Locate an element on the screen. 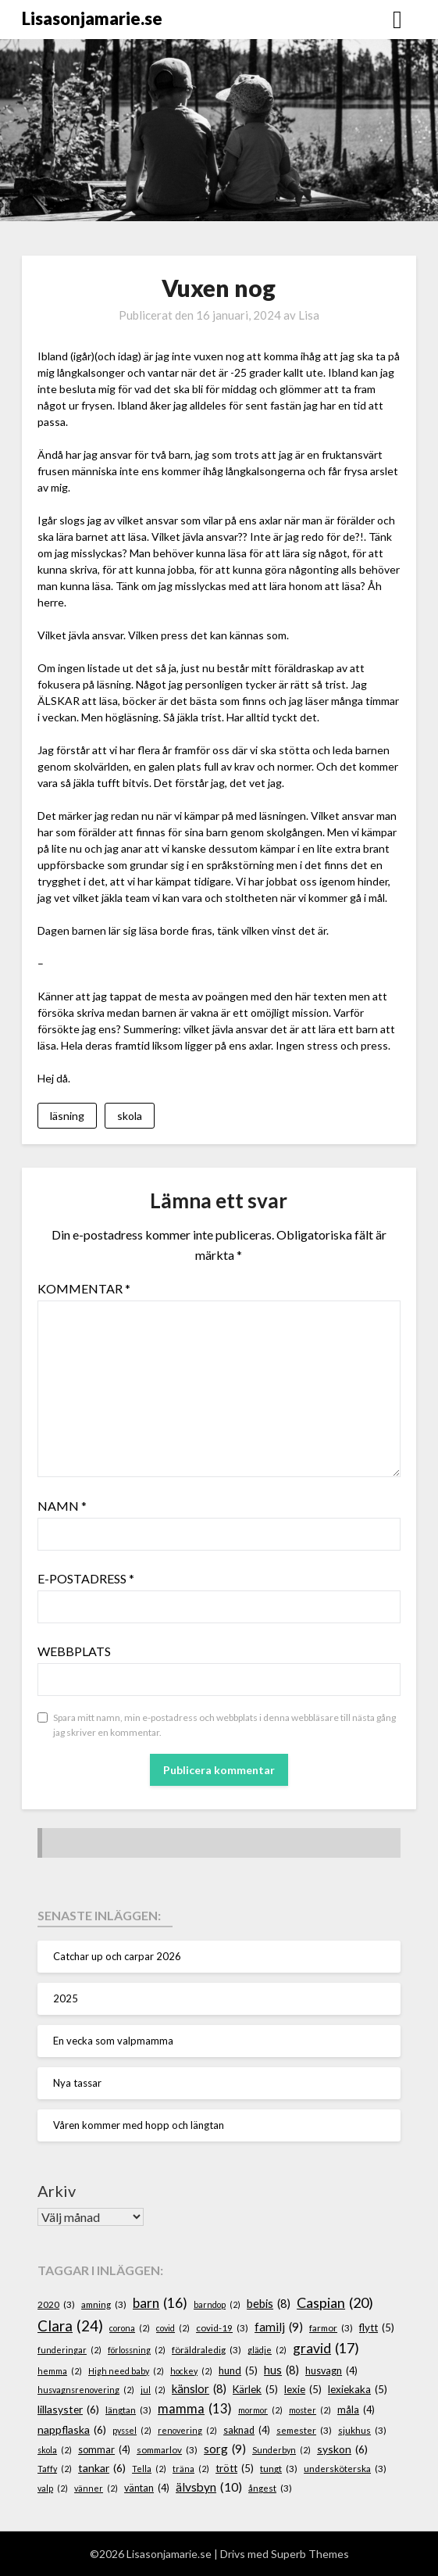 The image size is (438, 2576). Clara [Clara (24 objekt)] is located at coordinates (70, 2326).